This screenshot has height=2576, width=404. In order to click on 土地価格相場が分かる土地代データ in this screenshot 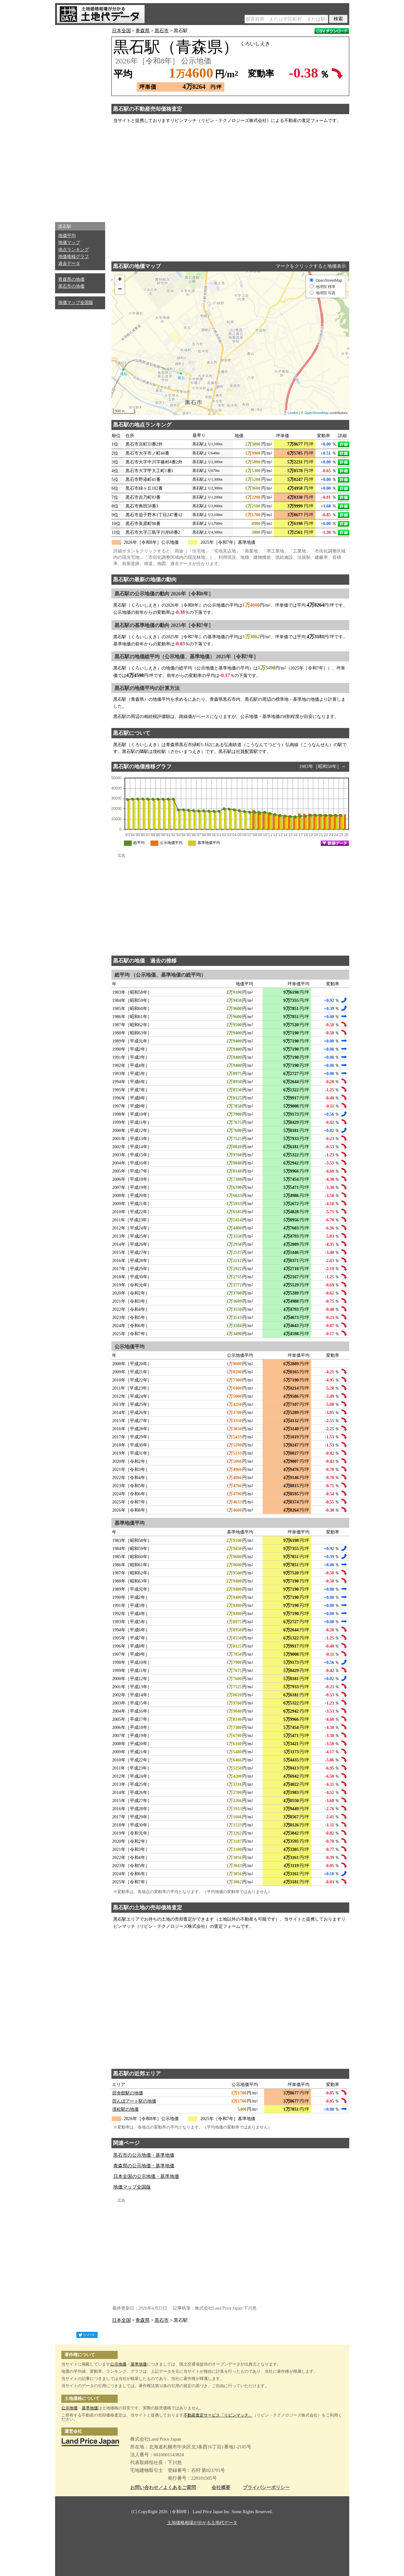, I will do `click(202, 2522)`.